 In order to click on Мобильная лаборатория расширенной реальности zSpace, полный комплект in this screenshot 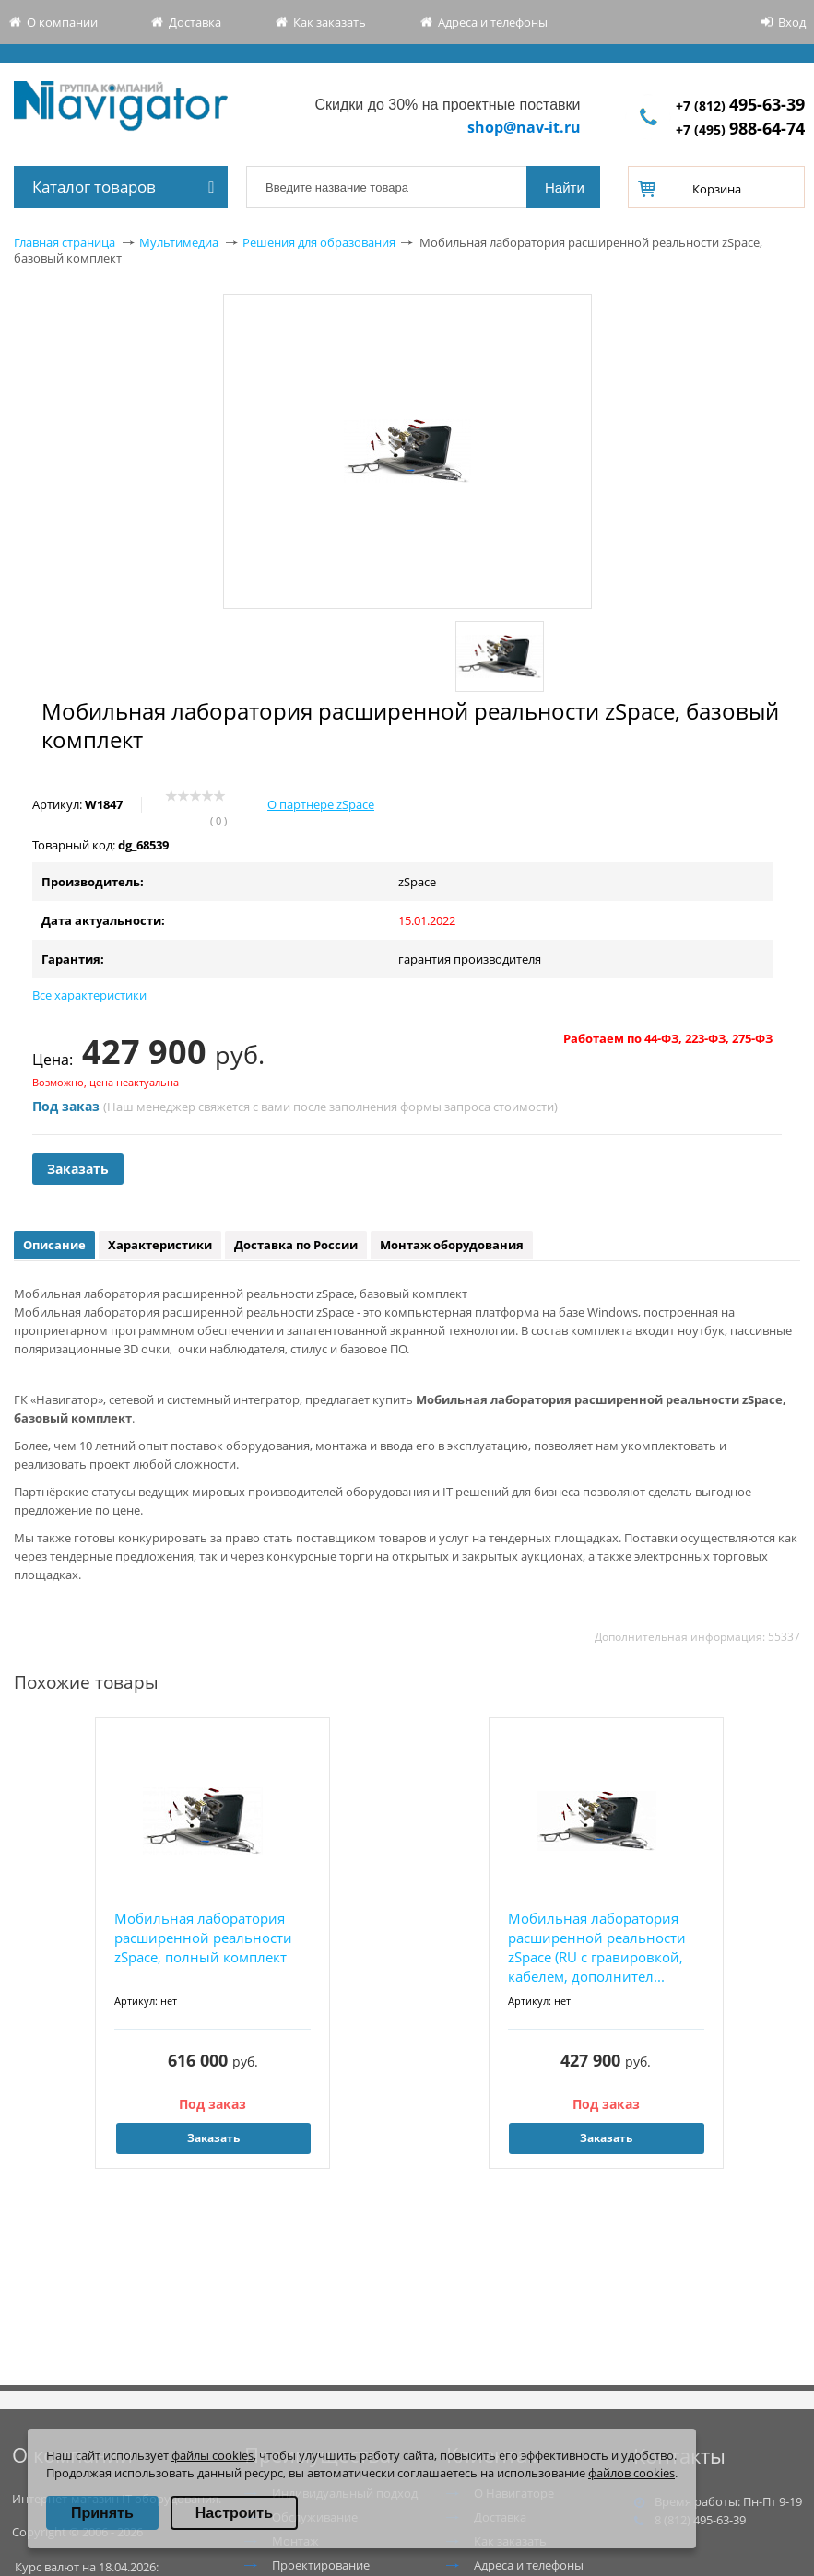, I will do `click(203, 1937)`.